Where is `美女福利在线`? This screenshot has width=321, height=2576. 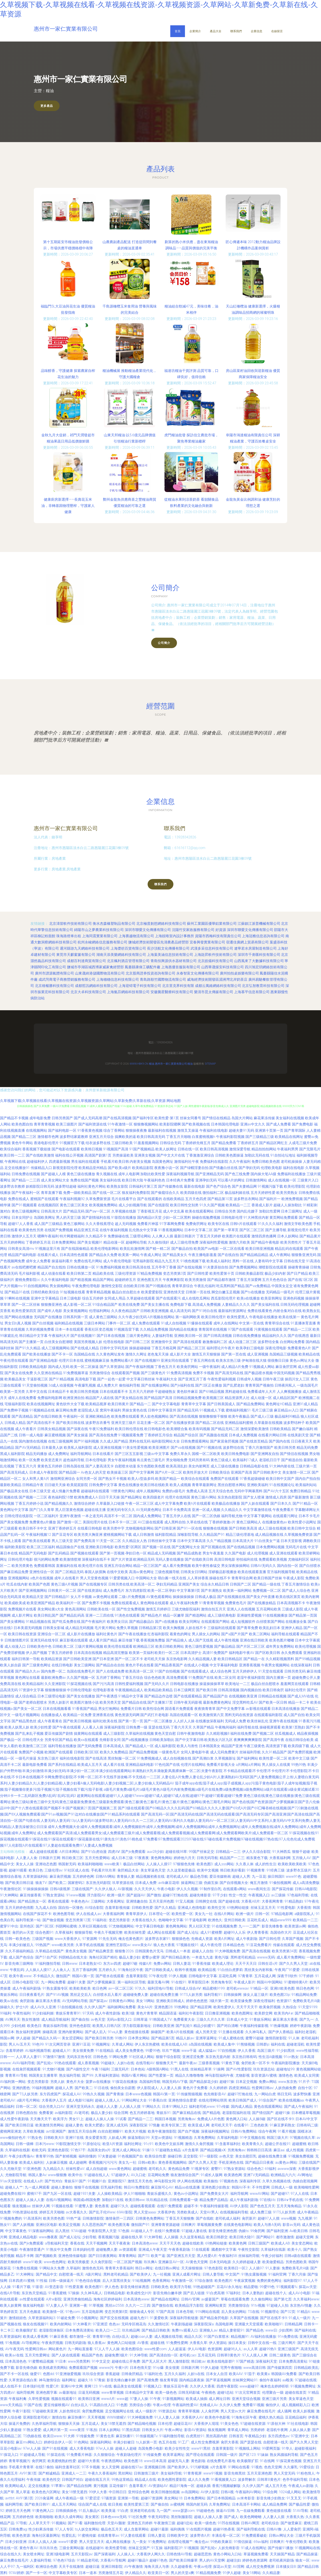 美女福利在线 is located at coordinates (110, 1180).